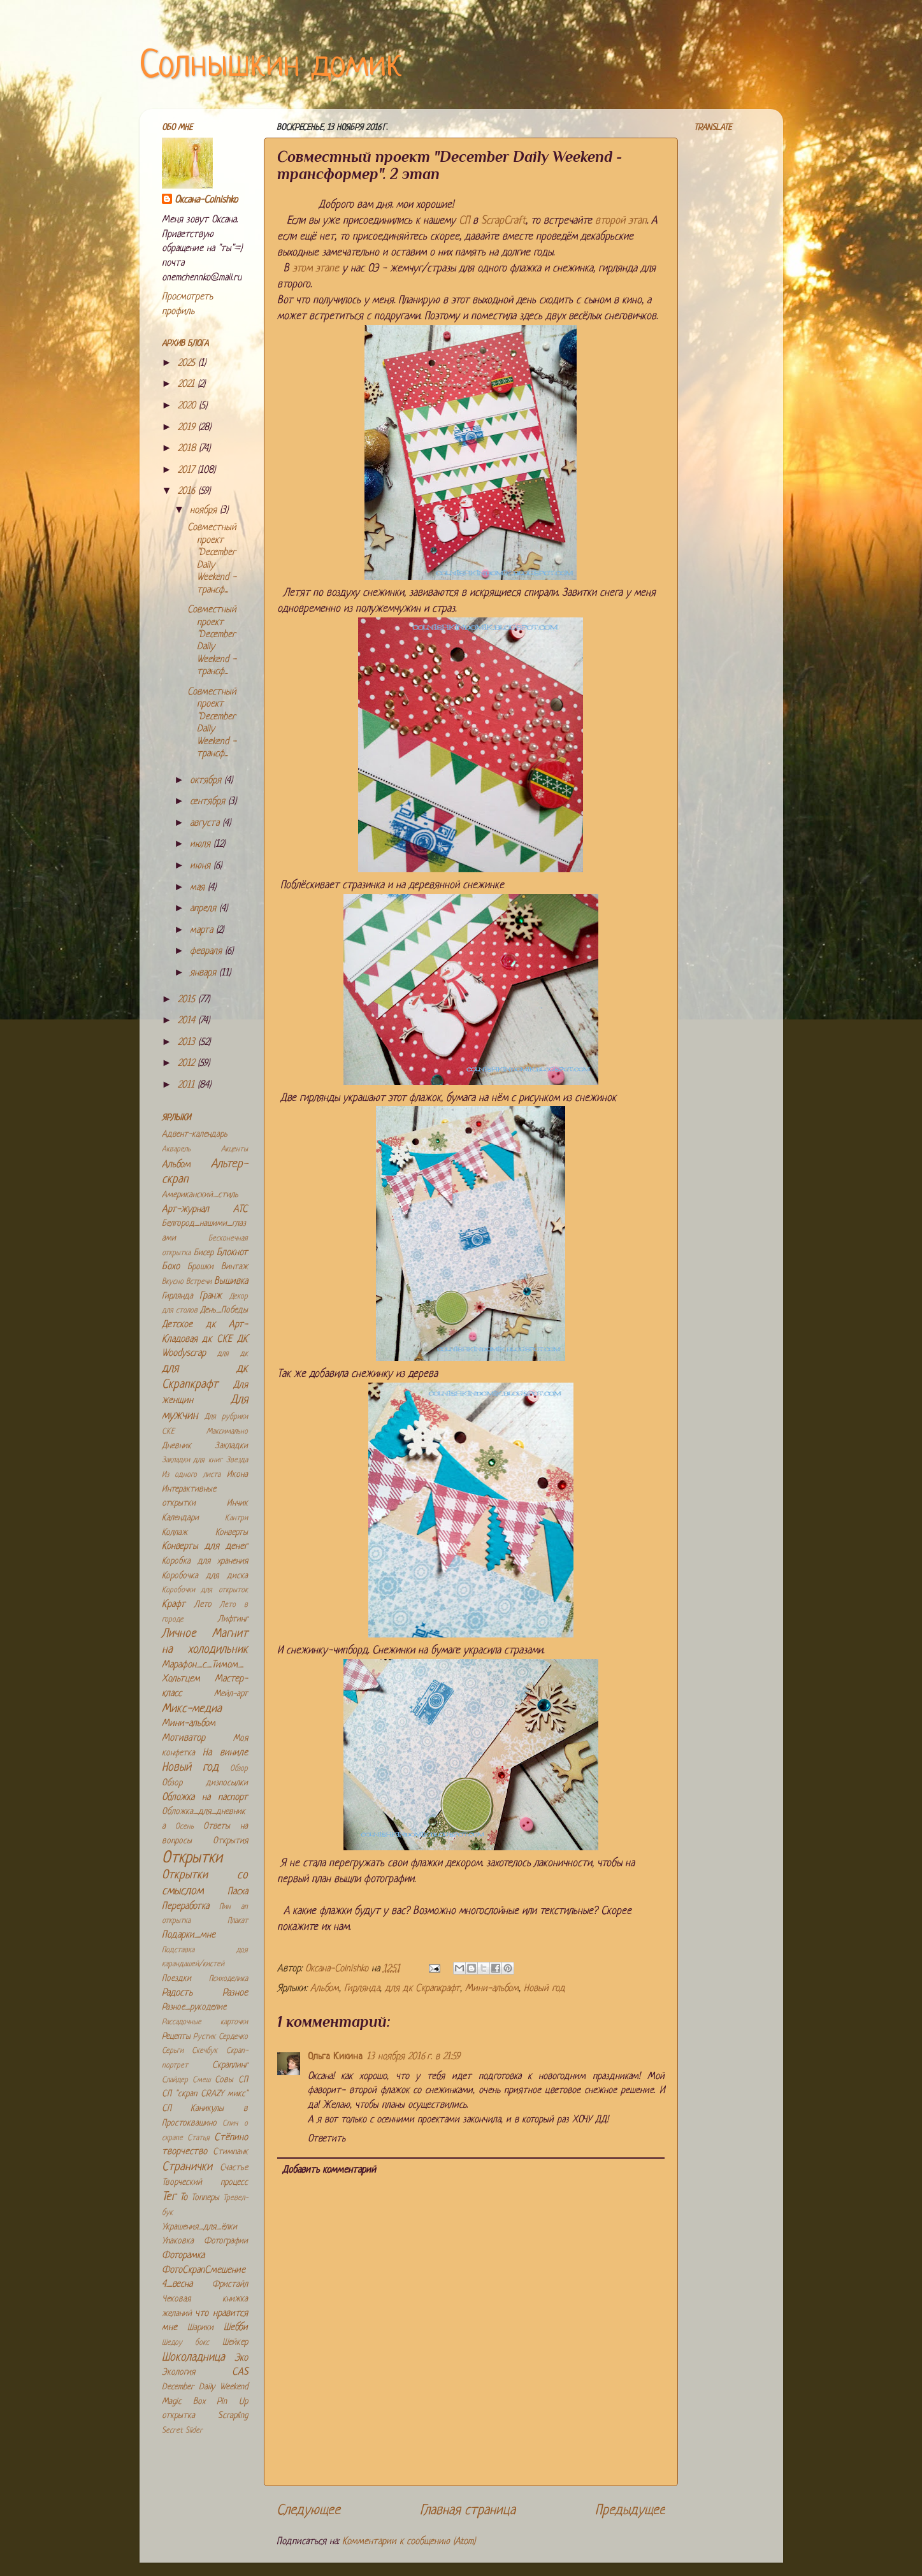  I want to click on Гранж, so click(210, 1296).